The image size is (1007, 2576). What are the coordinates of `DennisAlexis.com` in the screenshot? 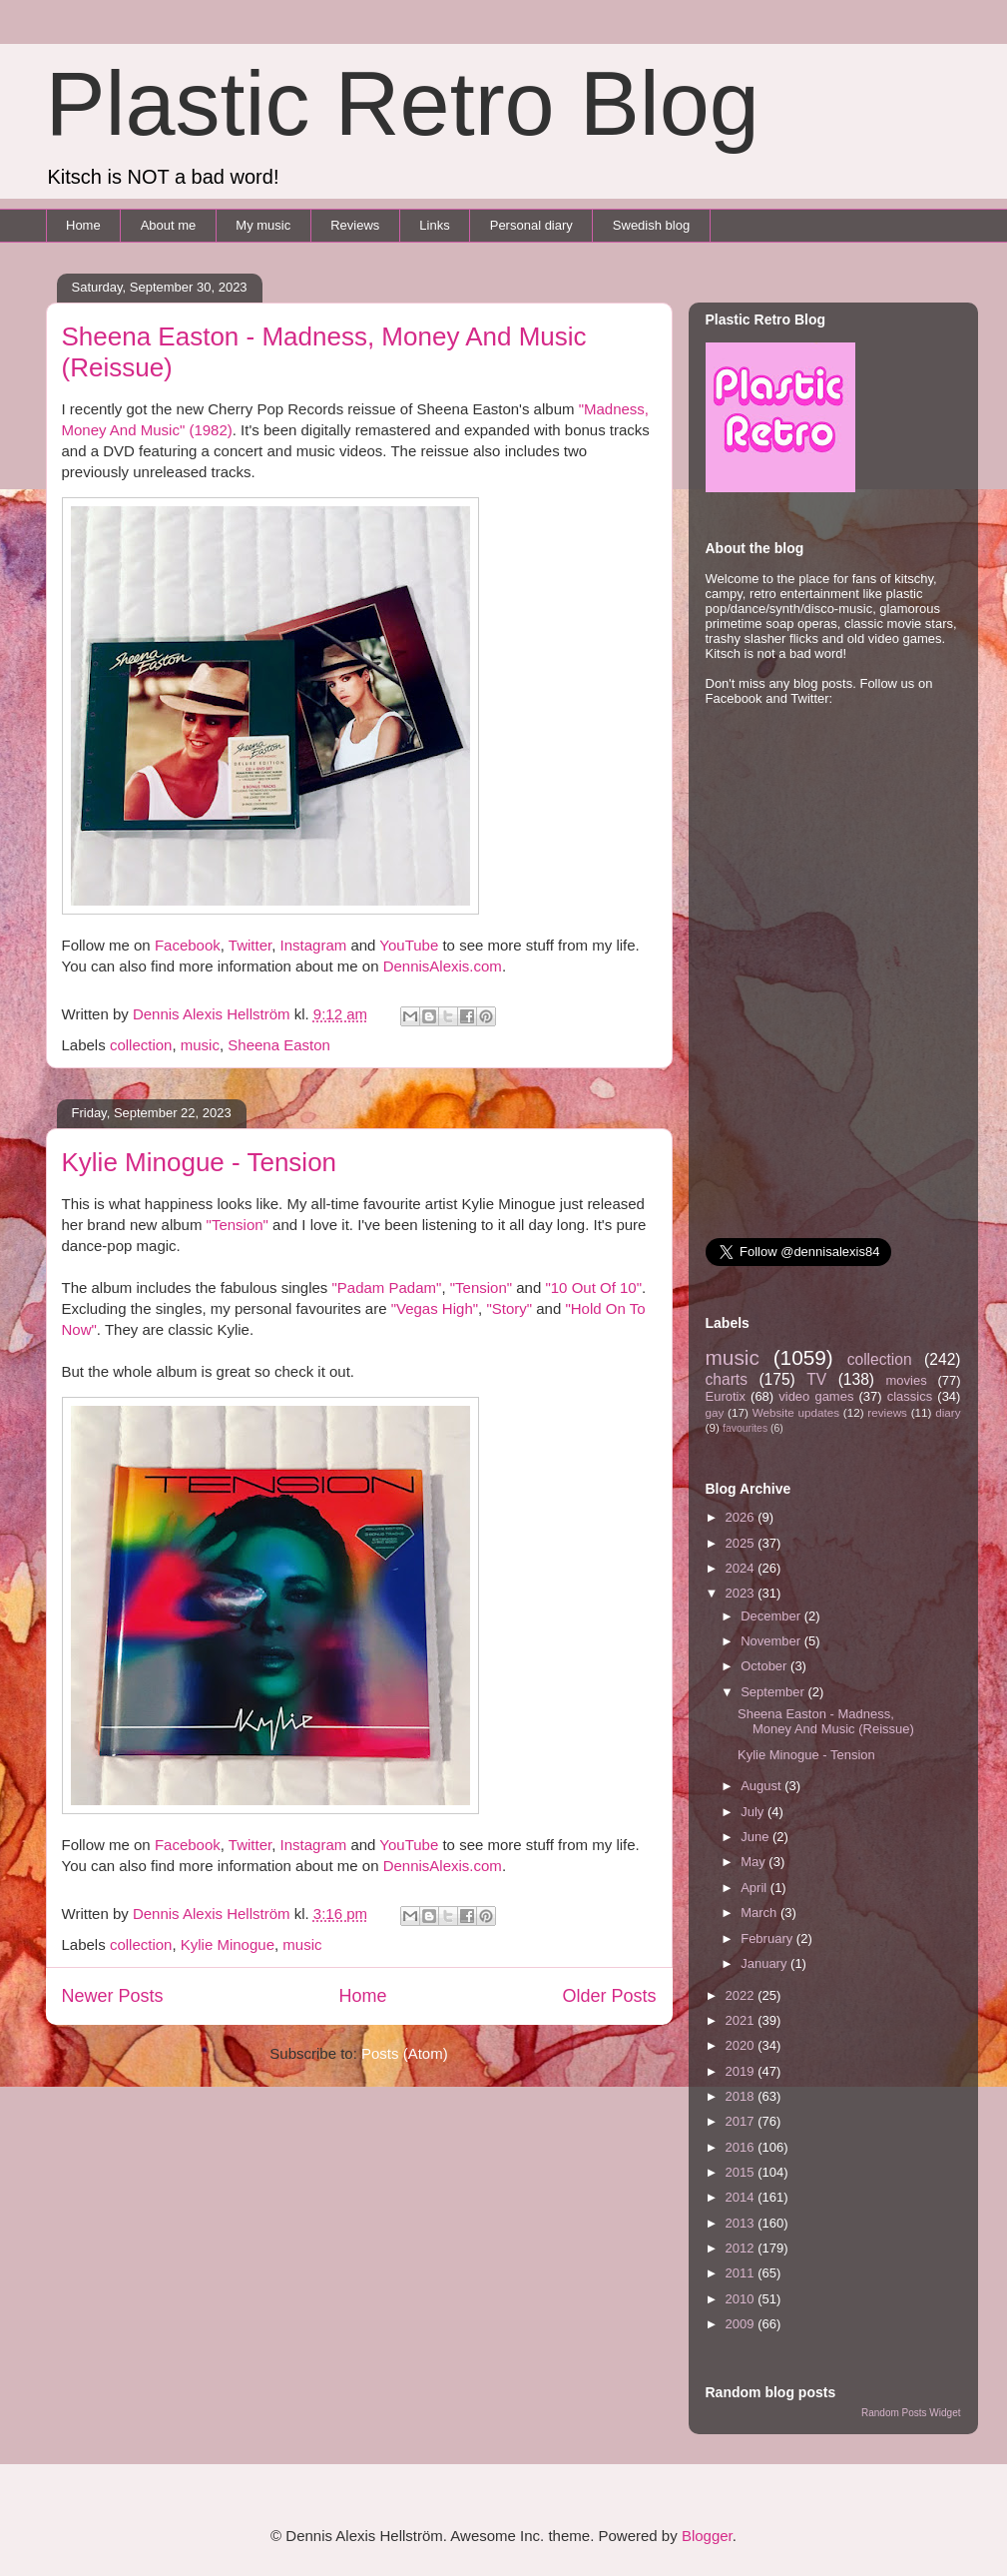 It's located at (442, 966).